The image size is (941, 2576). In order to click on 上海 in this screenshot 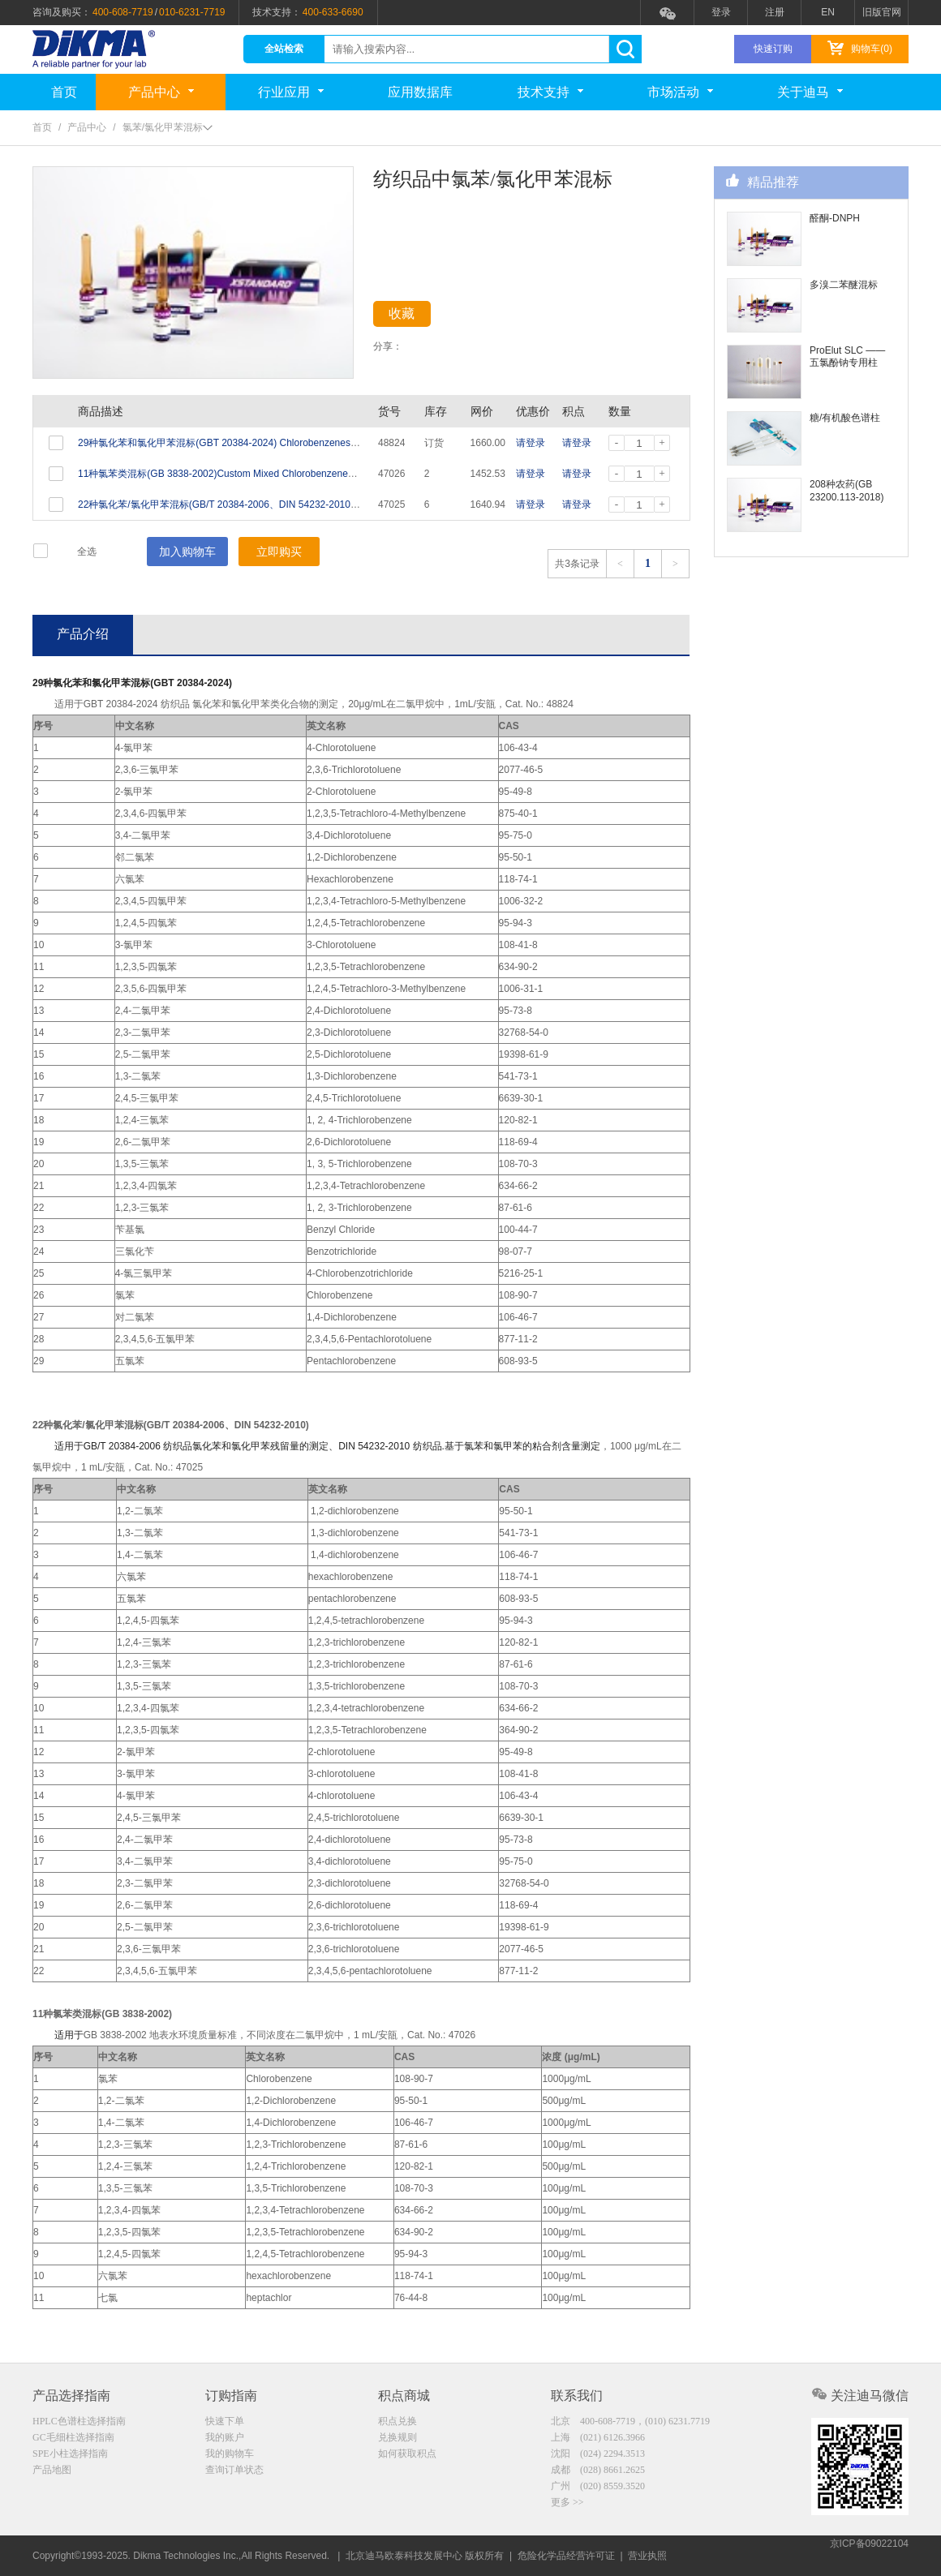, I will do `click(598, 2438)`.